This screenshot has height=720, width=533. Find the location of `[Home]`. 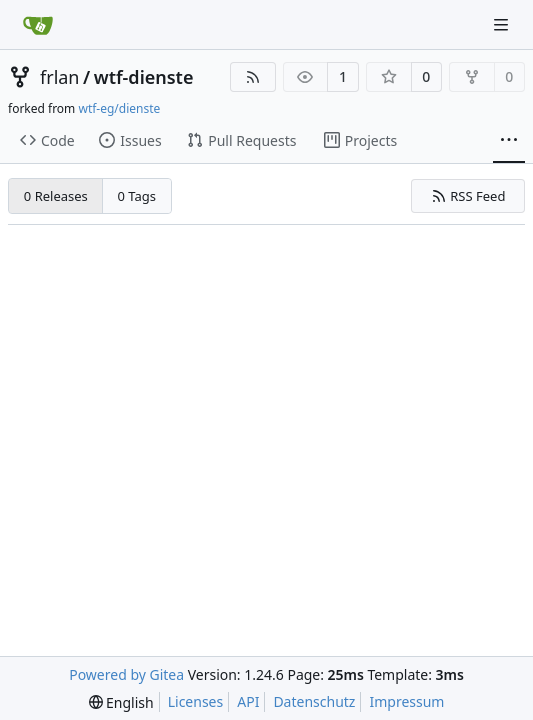

[Home] is located at coordinates (38, 25).